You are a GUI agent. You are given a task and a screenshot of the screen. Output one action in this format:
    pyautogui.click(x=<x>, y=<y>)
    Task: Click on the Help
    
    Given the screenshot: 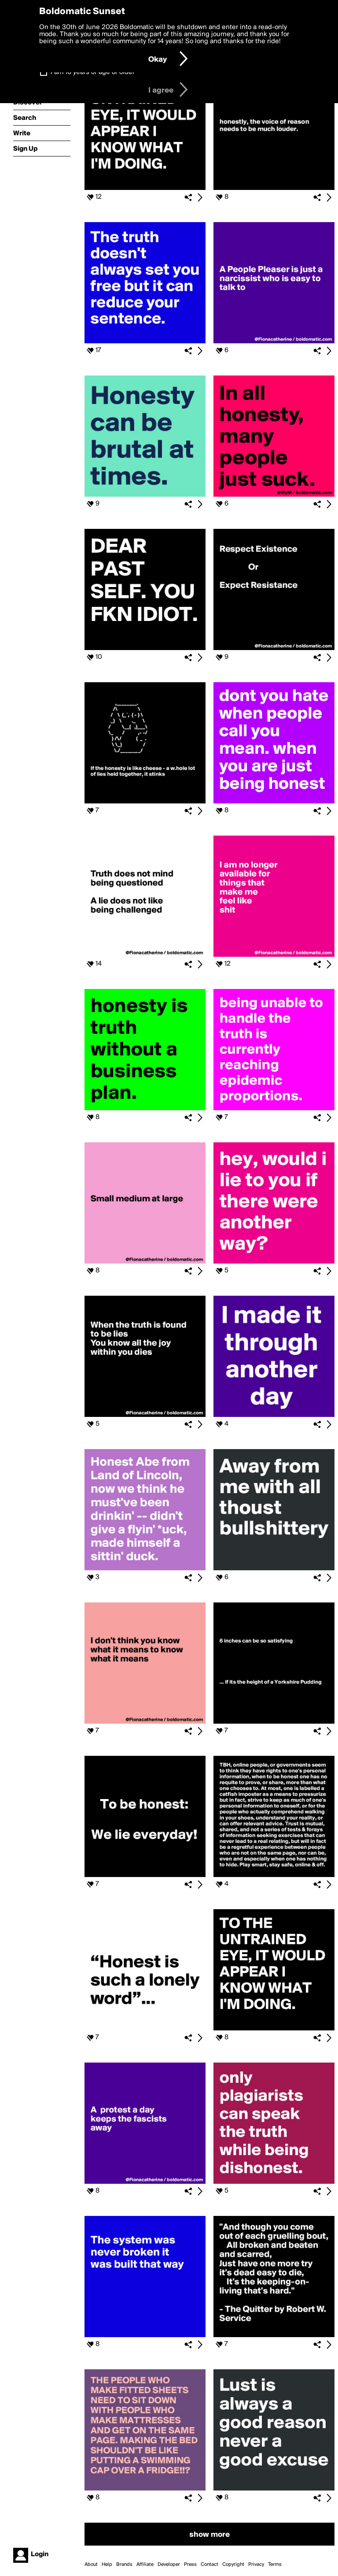 What is the action you would take?
    pyautogui.click(x=107, y=2564)
    